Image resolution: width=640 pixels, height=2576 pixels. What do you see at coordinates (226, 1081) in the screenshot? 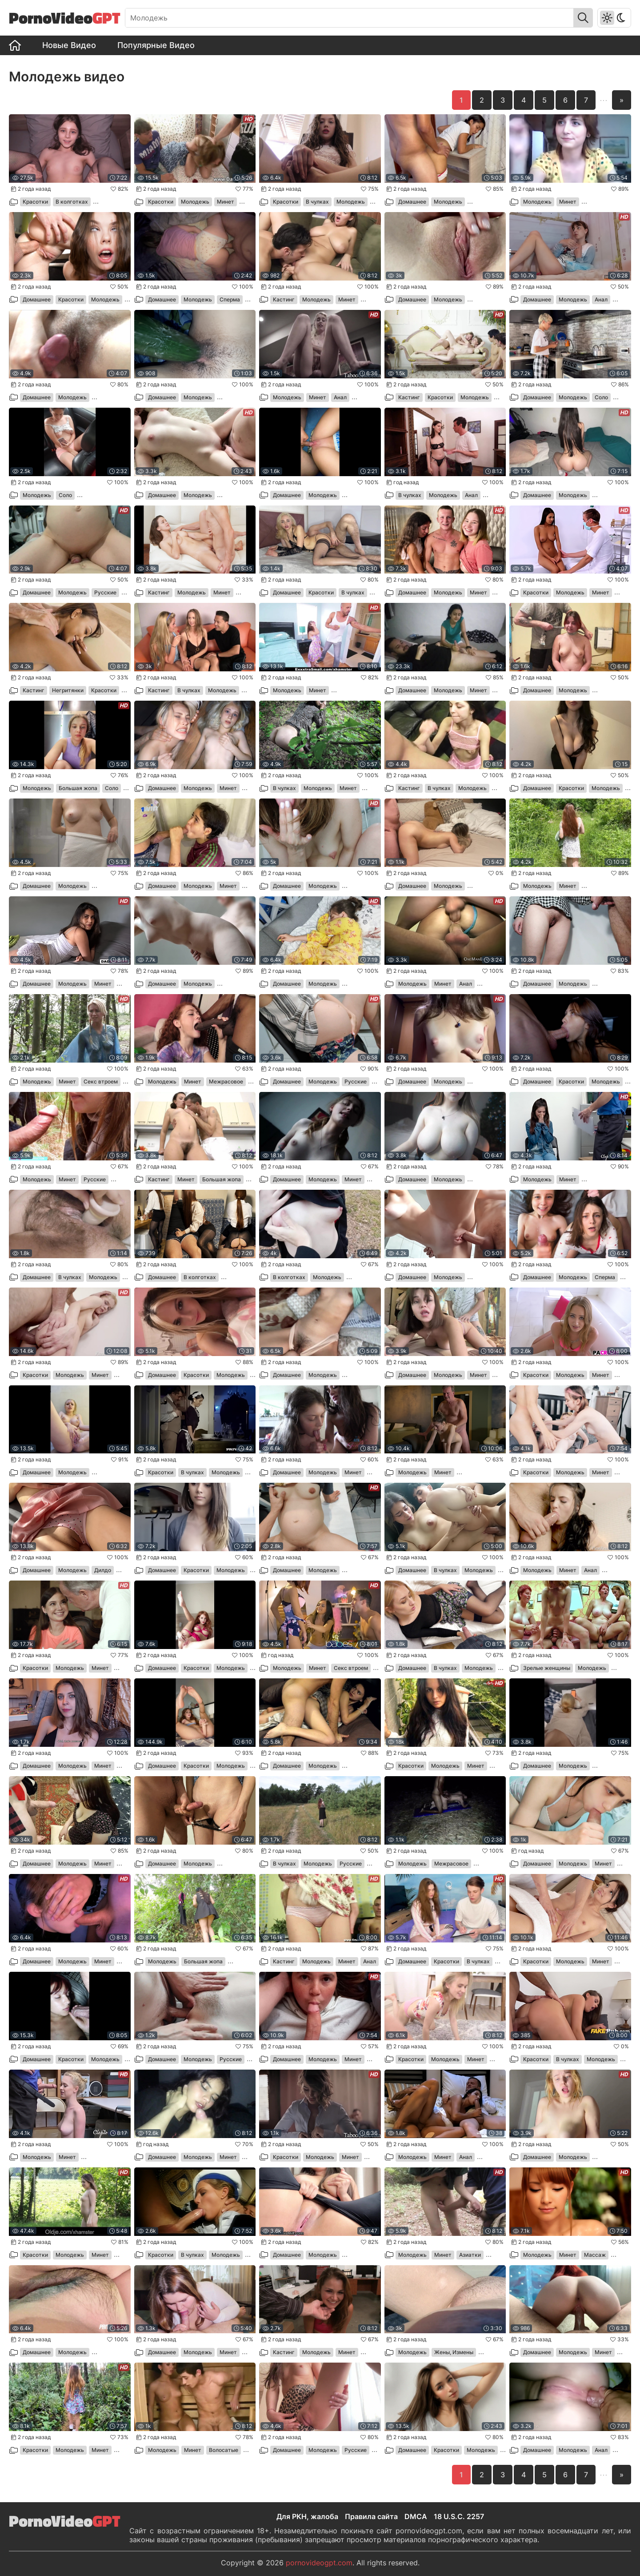
I see `Межрасовое` at bounding box center [226, 1081].